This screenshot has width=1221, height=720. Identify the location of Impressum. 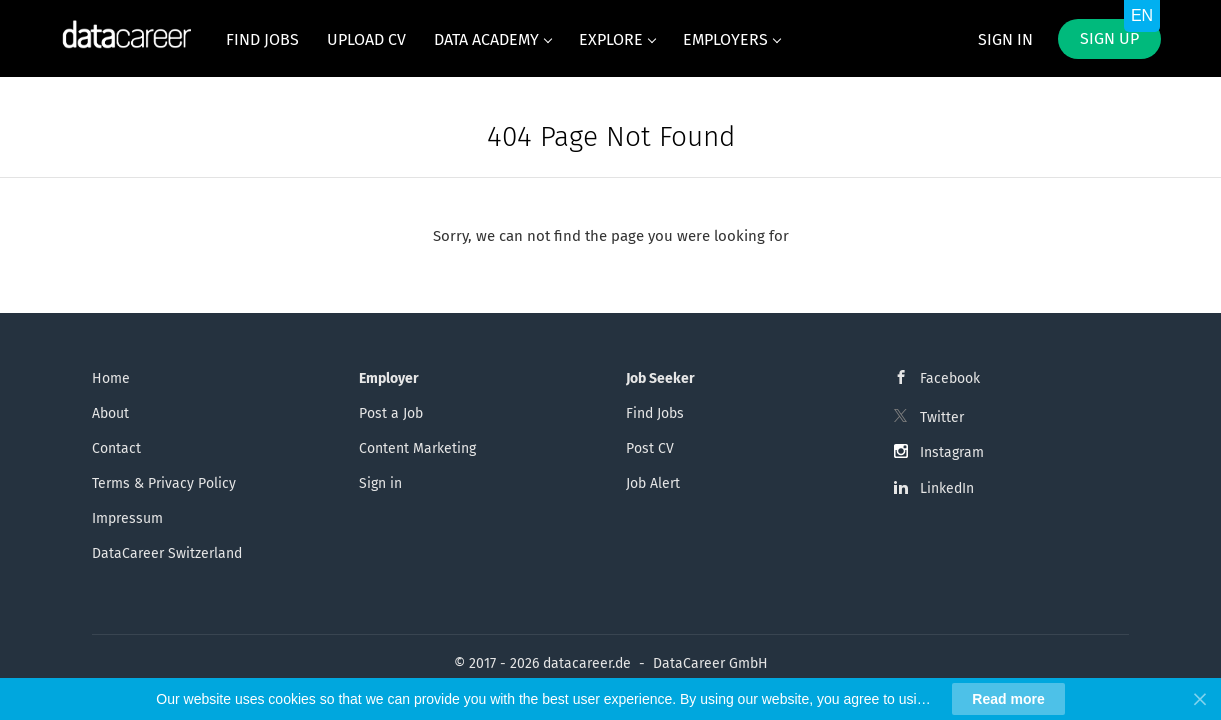
(127, 518).